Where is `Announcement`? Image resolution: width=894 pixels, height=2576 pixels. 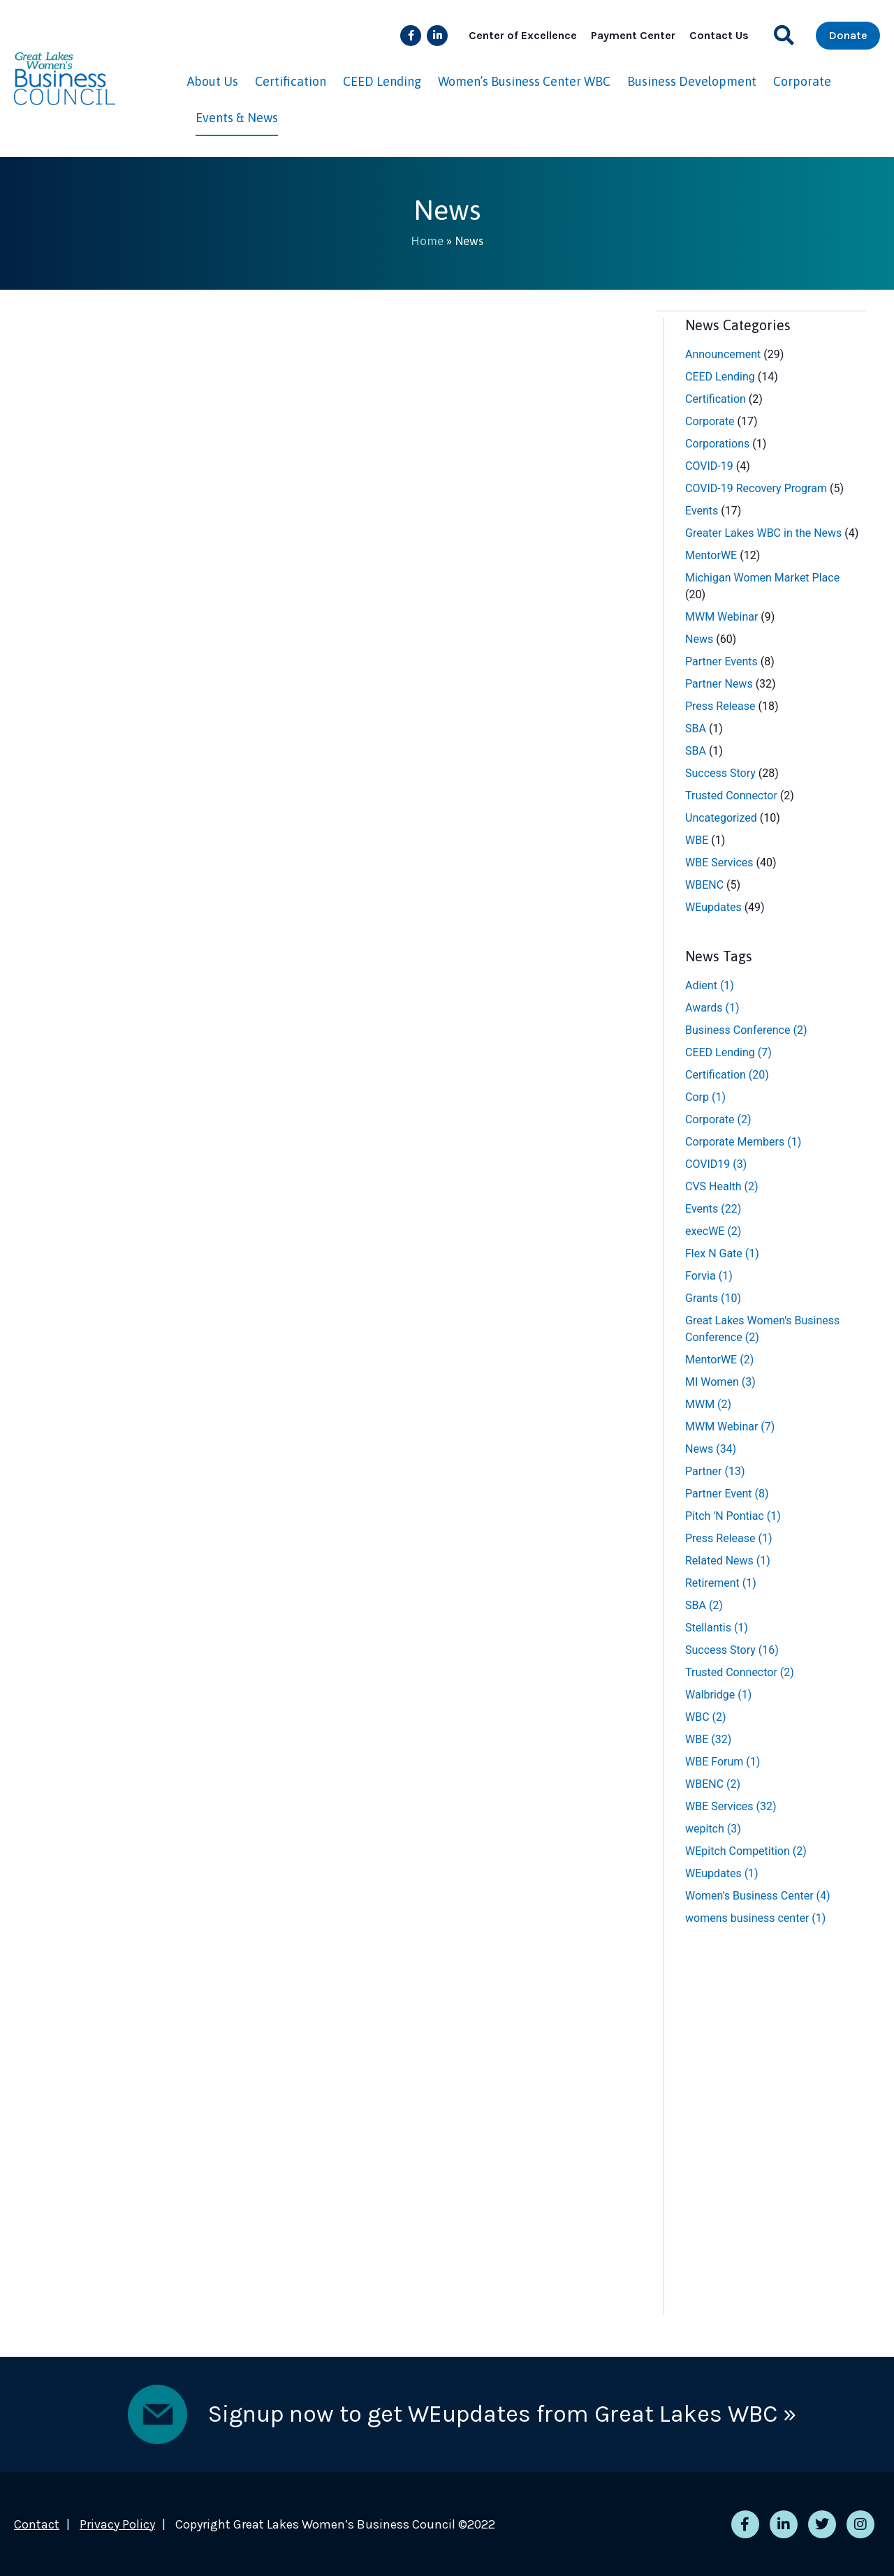
Announcement is located at coordinates (723, 353).